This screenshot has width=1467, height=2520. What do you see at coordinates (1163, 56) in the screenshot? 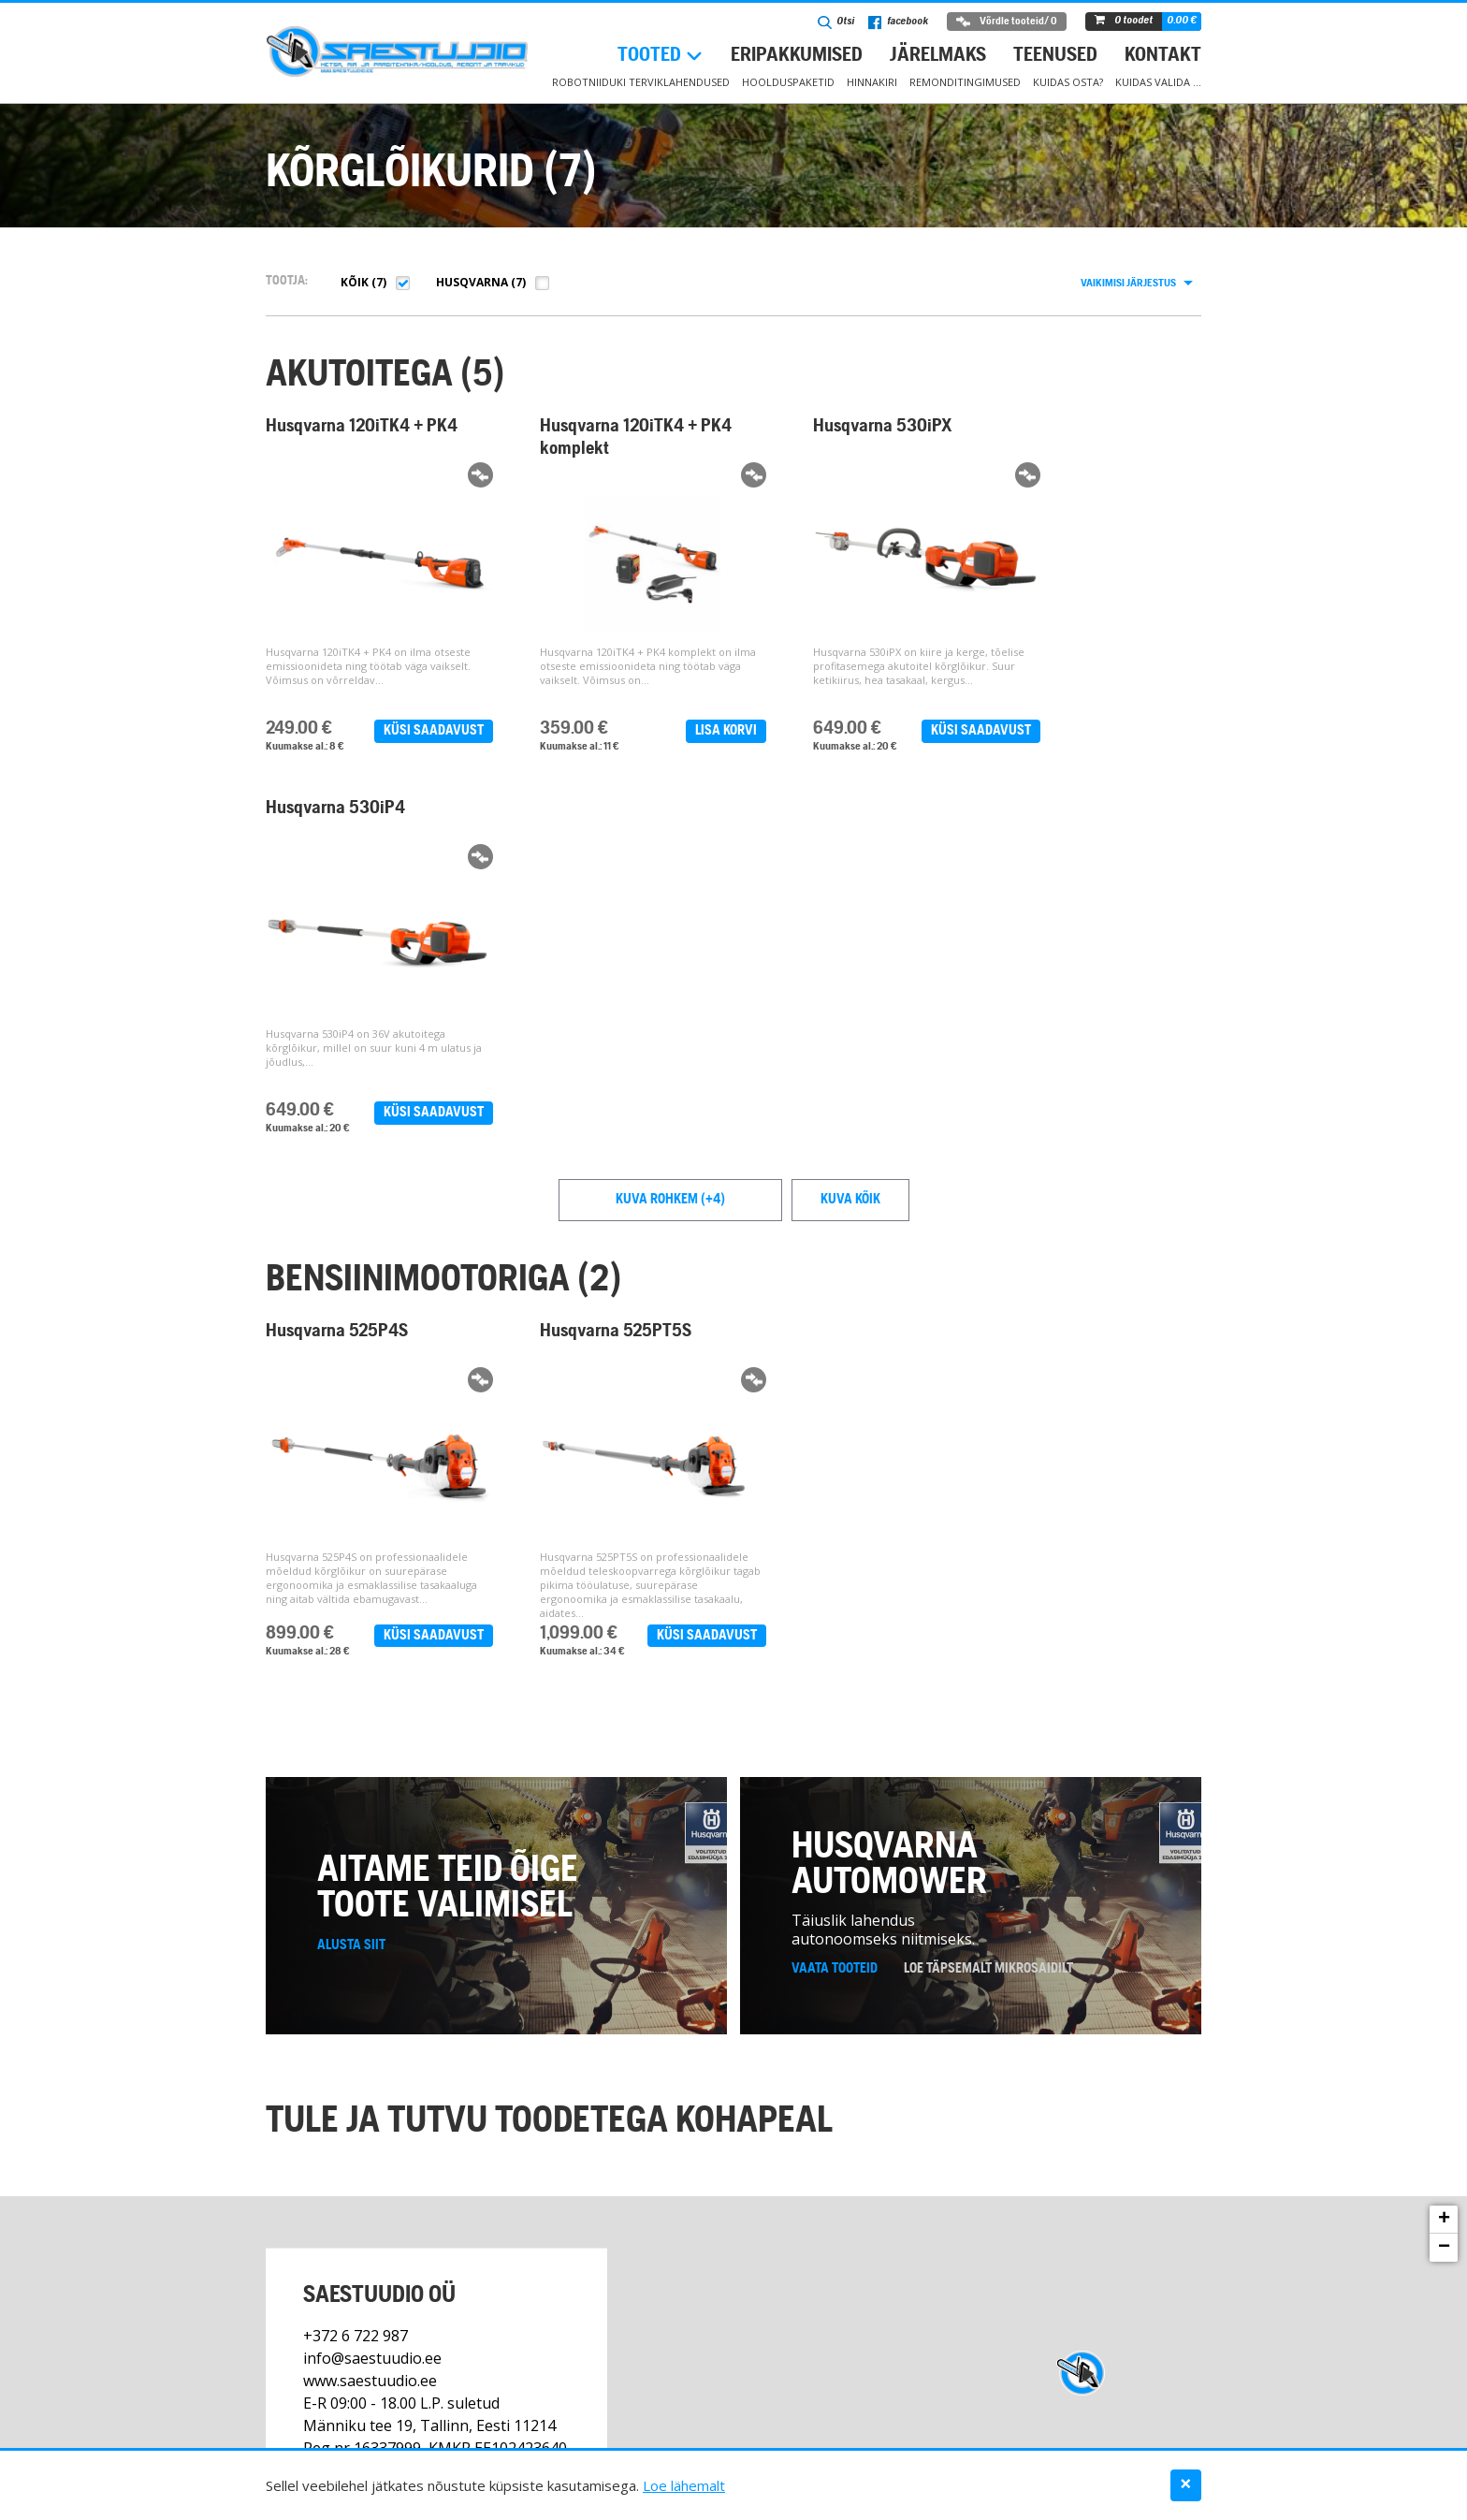
I see `Kontakt` at bounding box center [1163, 56].